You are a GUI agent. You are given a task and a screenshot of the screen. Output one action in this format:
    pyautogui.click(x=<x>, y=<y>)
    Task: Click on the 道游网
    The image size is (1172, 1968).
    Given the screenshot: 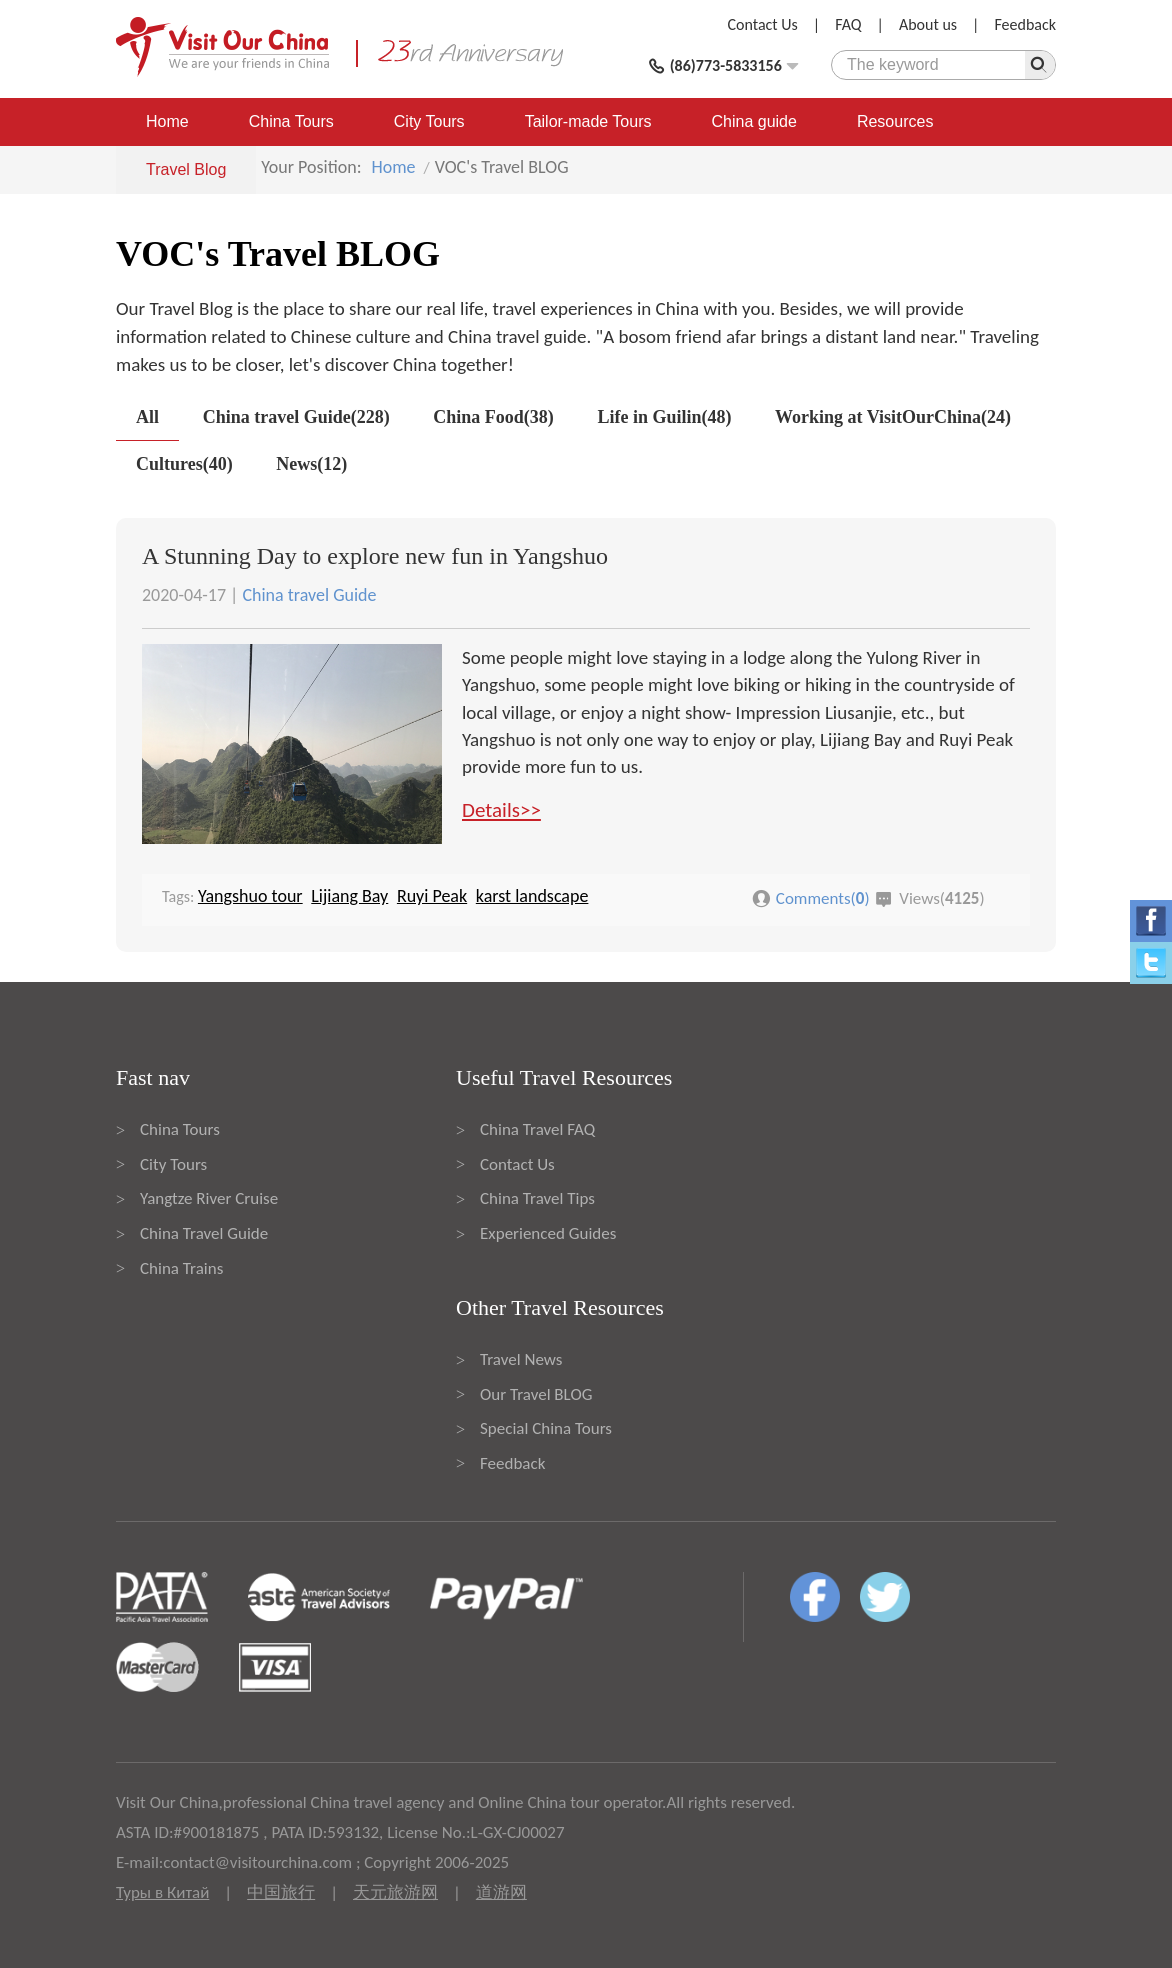 What is the action you would take?
    pyautogui.click(x=501, y=1892)
    